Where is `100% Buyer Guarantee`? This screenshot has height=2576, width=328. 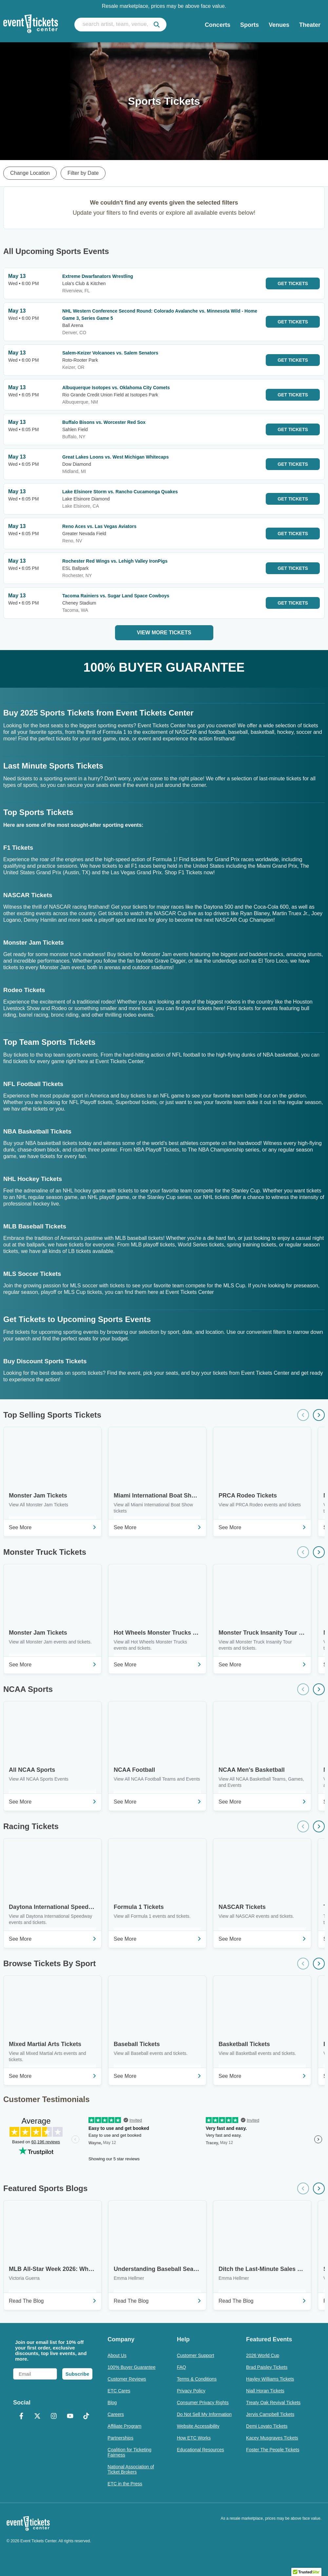
100% Buyer Guarantee is located at coordinates (131, 2367).